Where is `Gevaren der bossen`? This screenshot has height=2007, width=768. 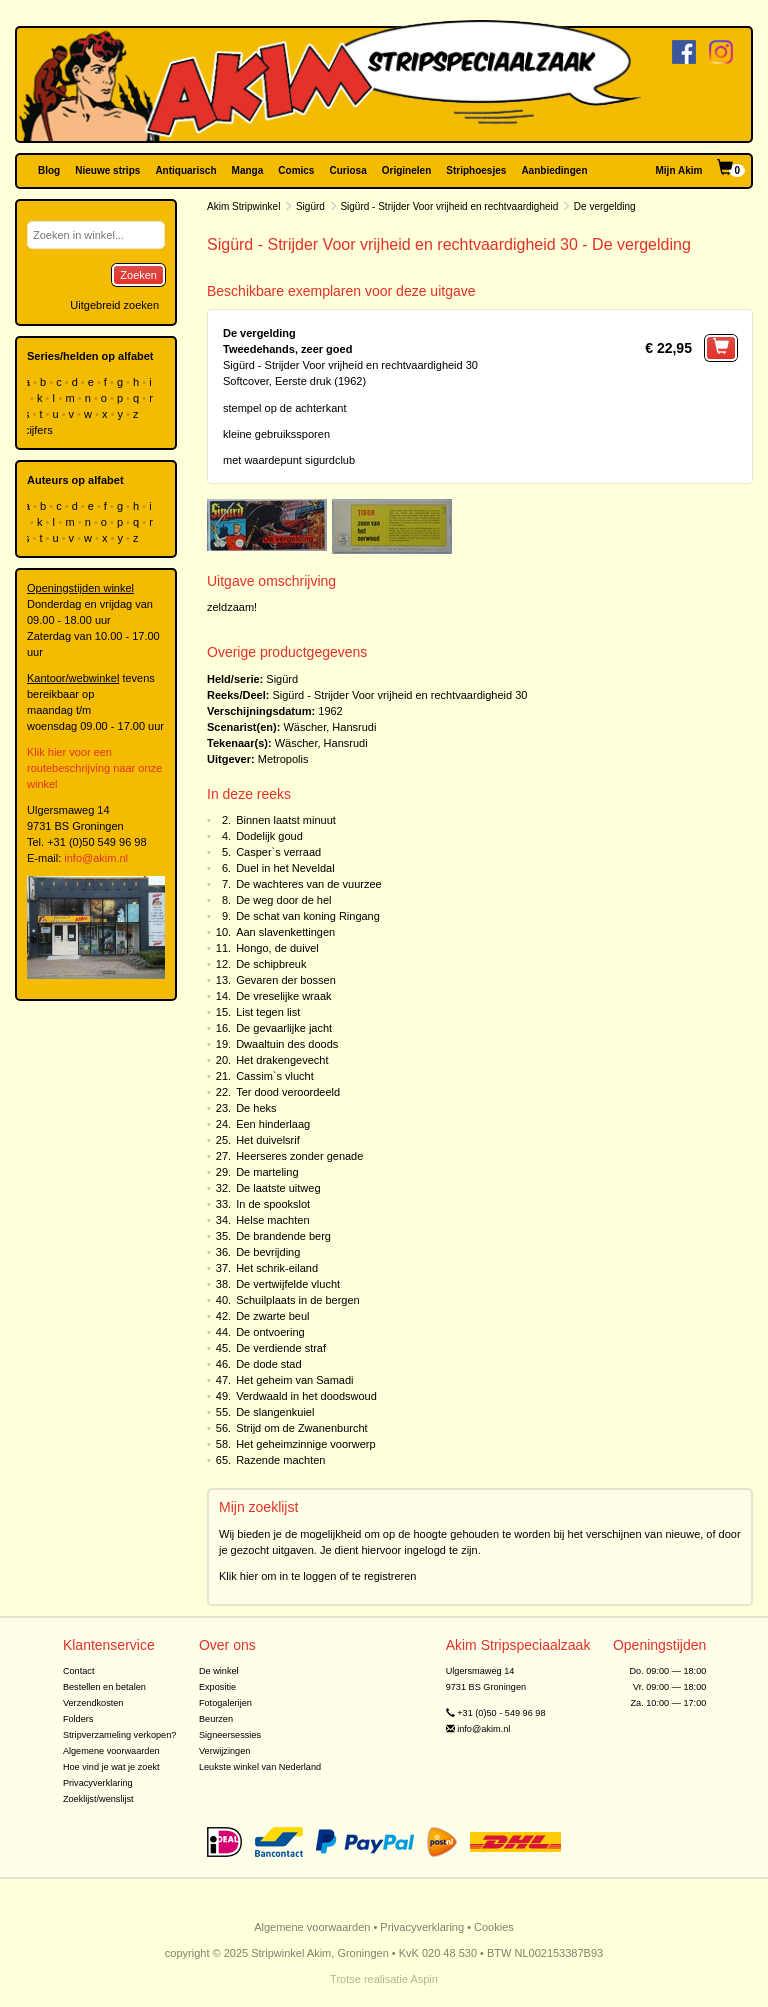
Gevaren der bossen is located at coordinates (286, 980).